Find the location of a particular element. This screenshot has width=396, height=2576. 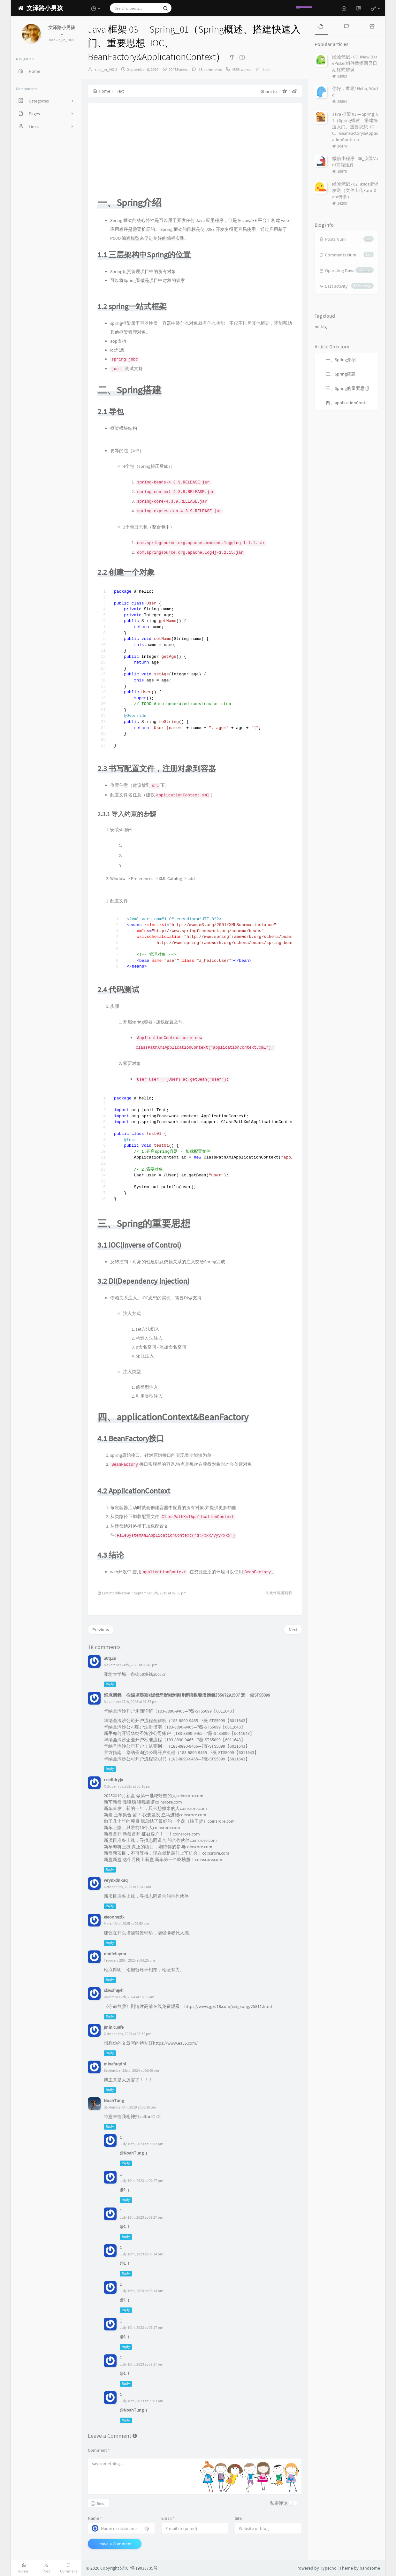

Reply is located at coordinates (110, 1684).